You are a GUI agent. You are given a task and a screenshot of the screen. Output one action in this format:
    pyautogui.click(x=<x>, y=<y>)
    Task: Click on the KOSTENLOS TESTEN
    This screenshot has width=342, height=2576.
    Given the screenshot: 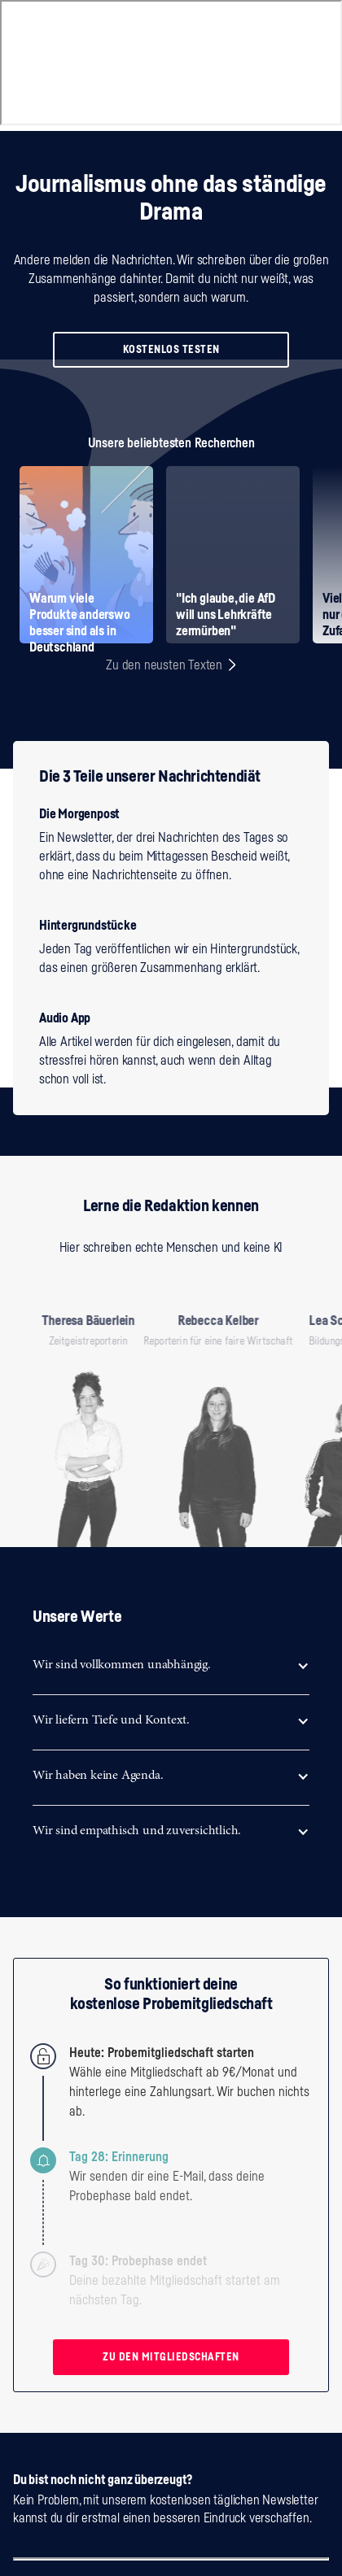 What is the action you would take?
    pyautogui.click(x=171, y=349)
    